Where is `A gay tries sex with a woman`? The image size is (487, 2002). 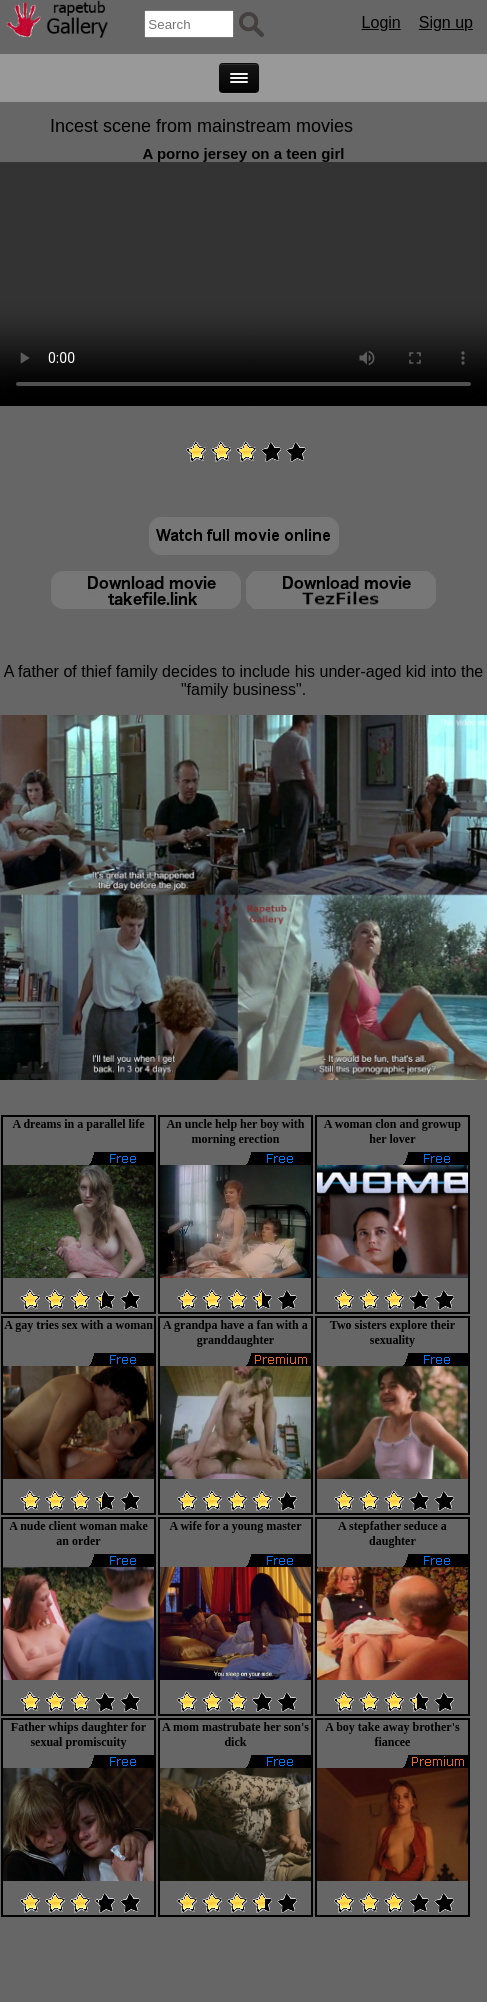
A gay tries sex with a woman is located at coordinates (78, 1325).